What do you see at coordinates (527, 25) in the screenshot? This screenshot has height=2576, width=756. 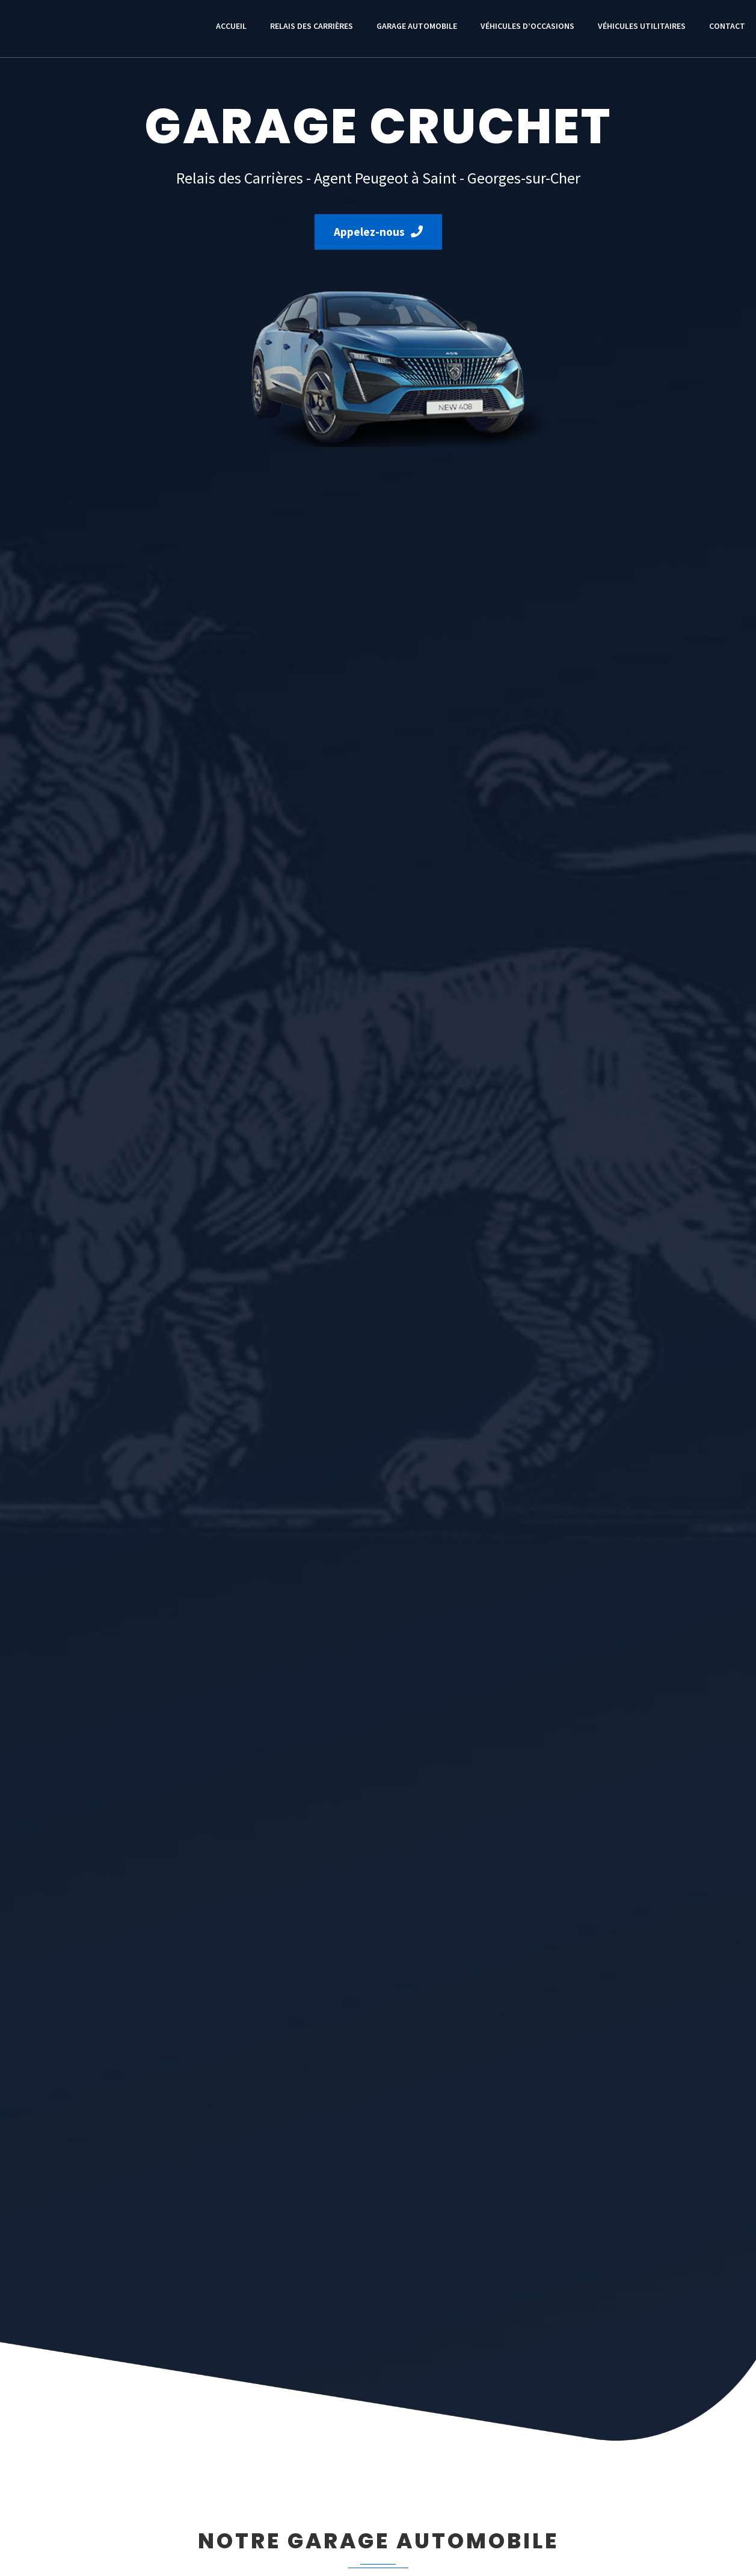 I see `Véhicules d’occasions` at bounding box center [527, 25].